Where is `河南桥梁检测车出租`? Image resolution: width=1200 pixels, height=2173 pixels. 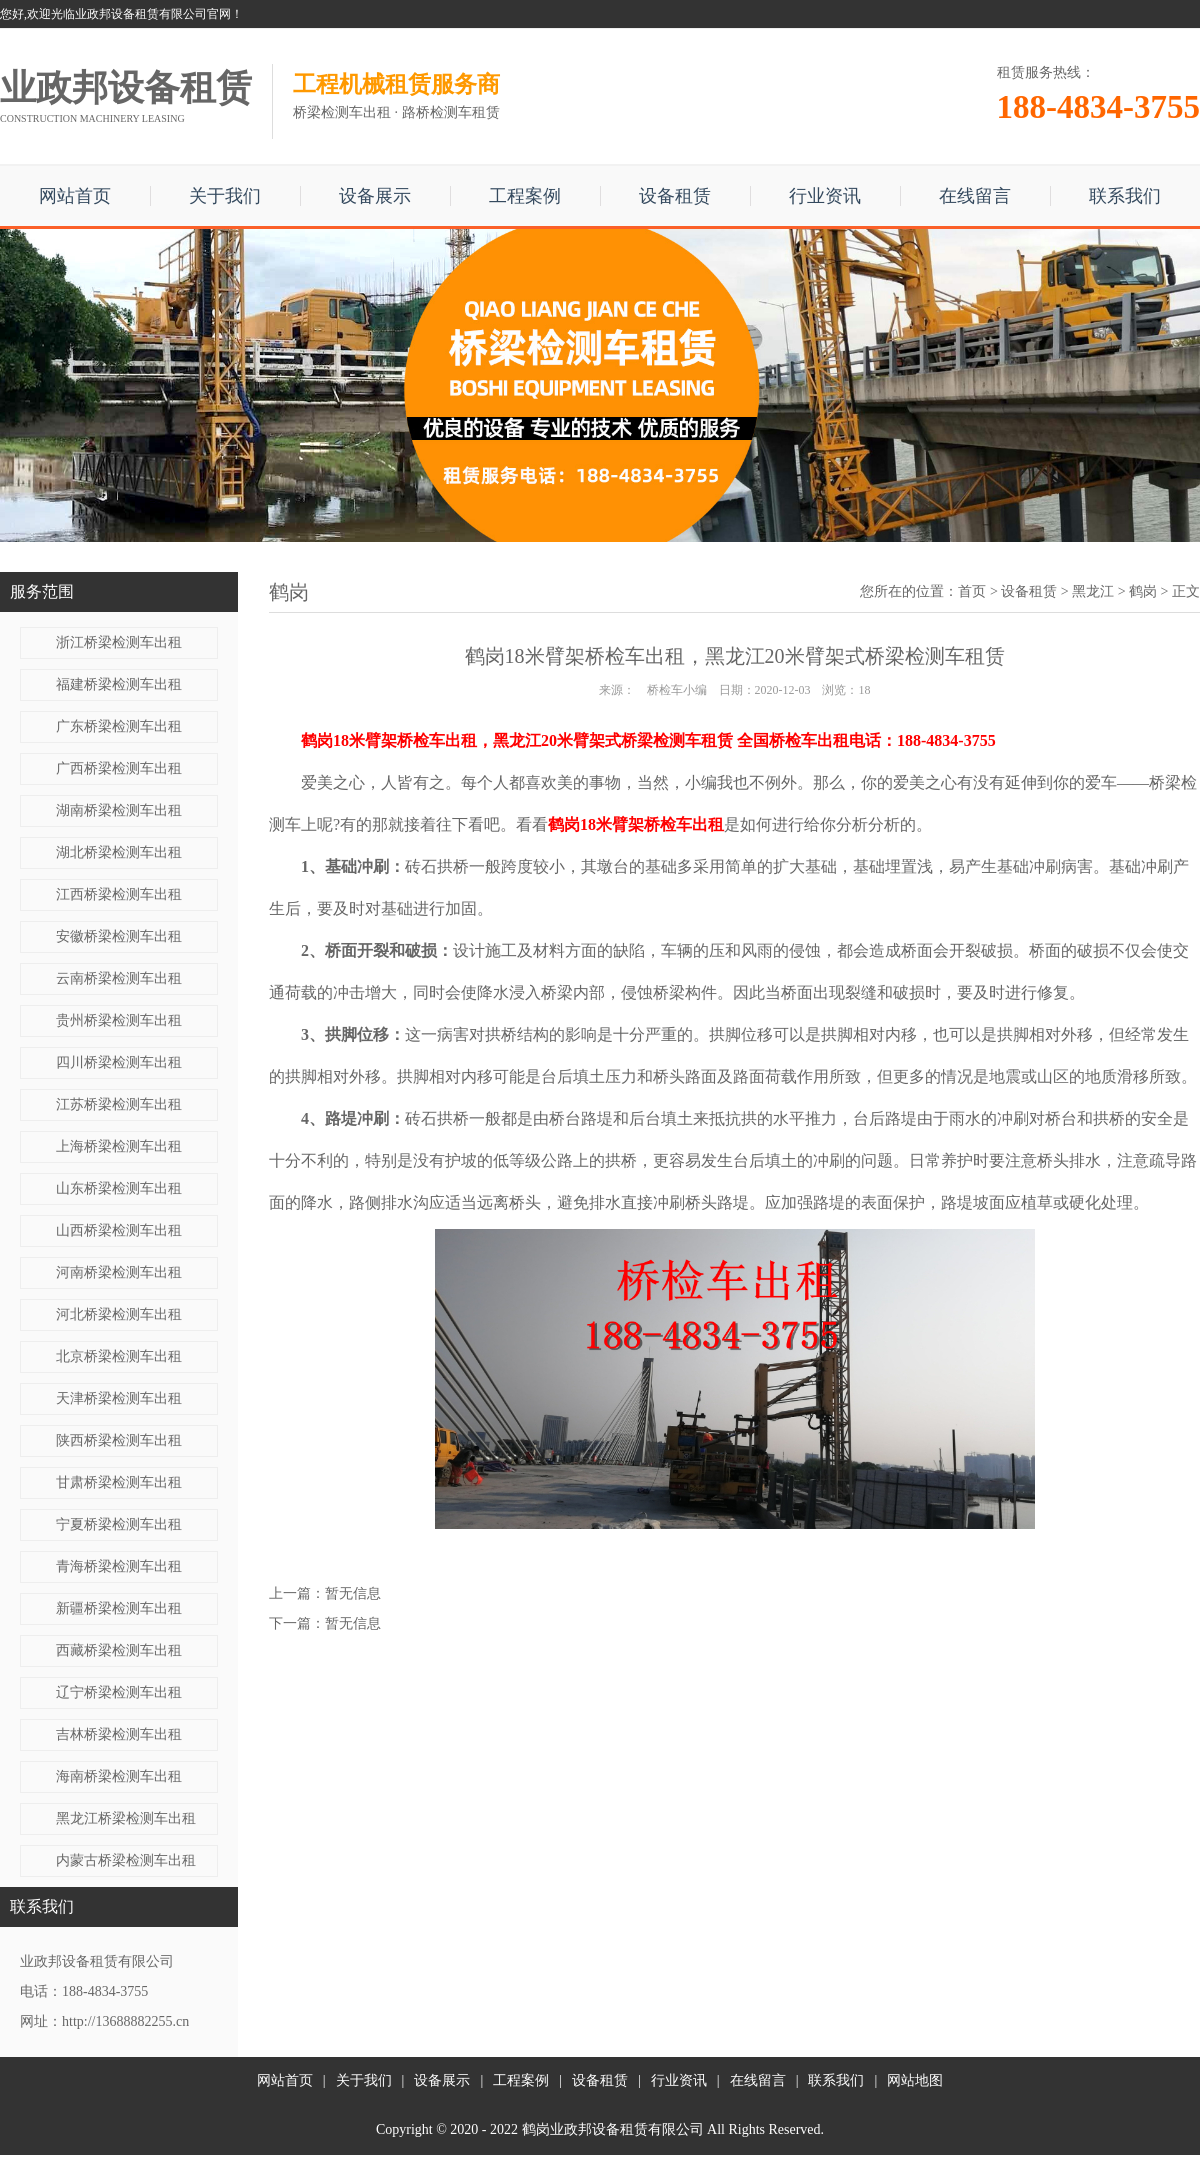 河南桥梁检测车出租 is located at coordinates (119, 1272).